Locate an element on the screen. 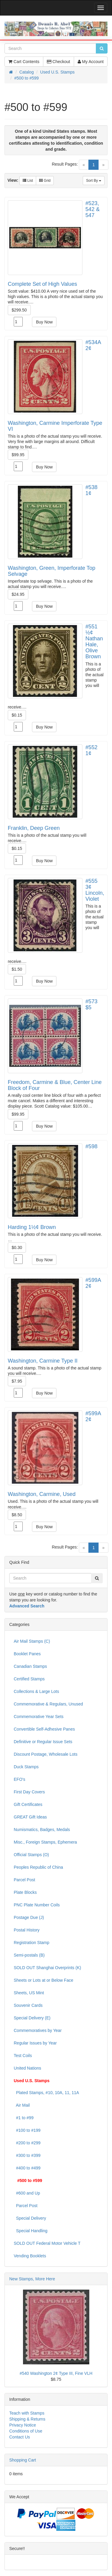  Registration Stamp is located at coordinates (31, 1942).